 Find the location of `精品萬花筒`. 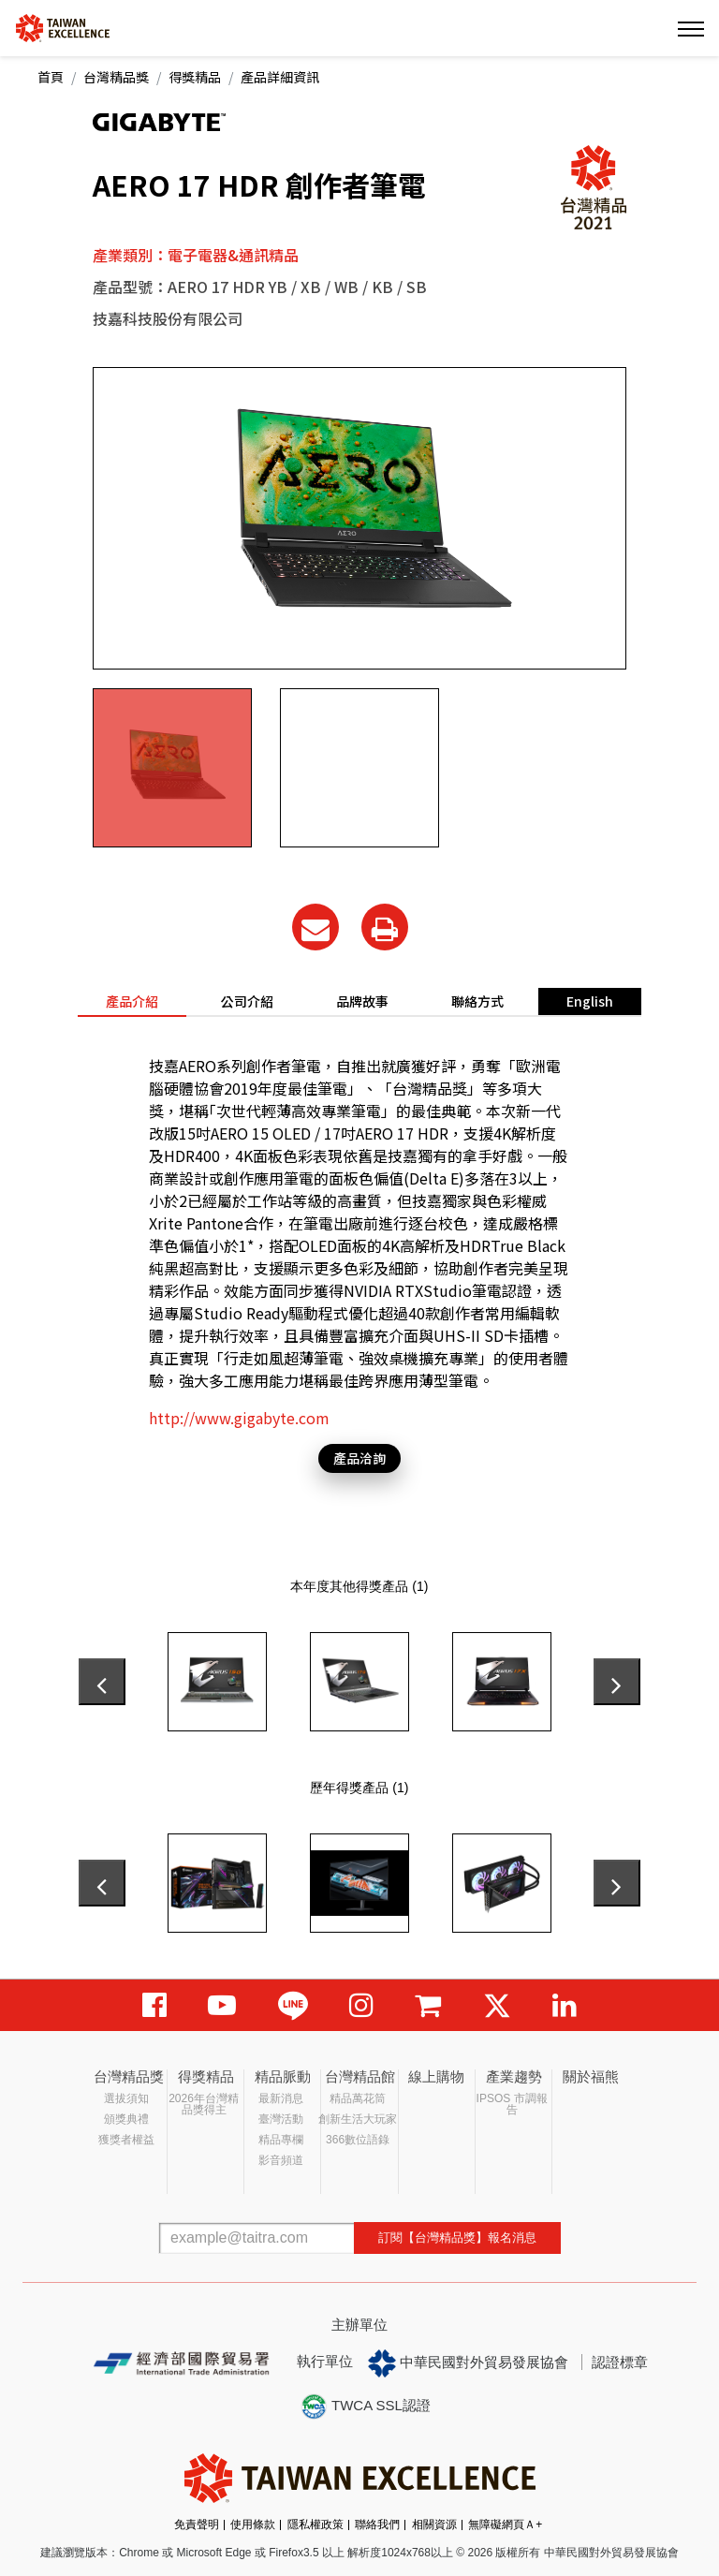

精品萬花筒 is located at coordinates (358, 2098).